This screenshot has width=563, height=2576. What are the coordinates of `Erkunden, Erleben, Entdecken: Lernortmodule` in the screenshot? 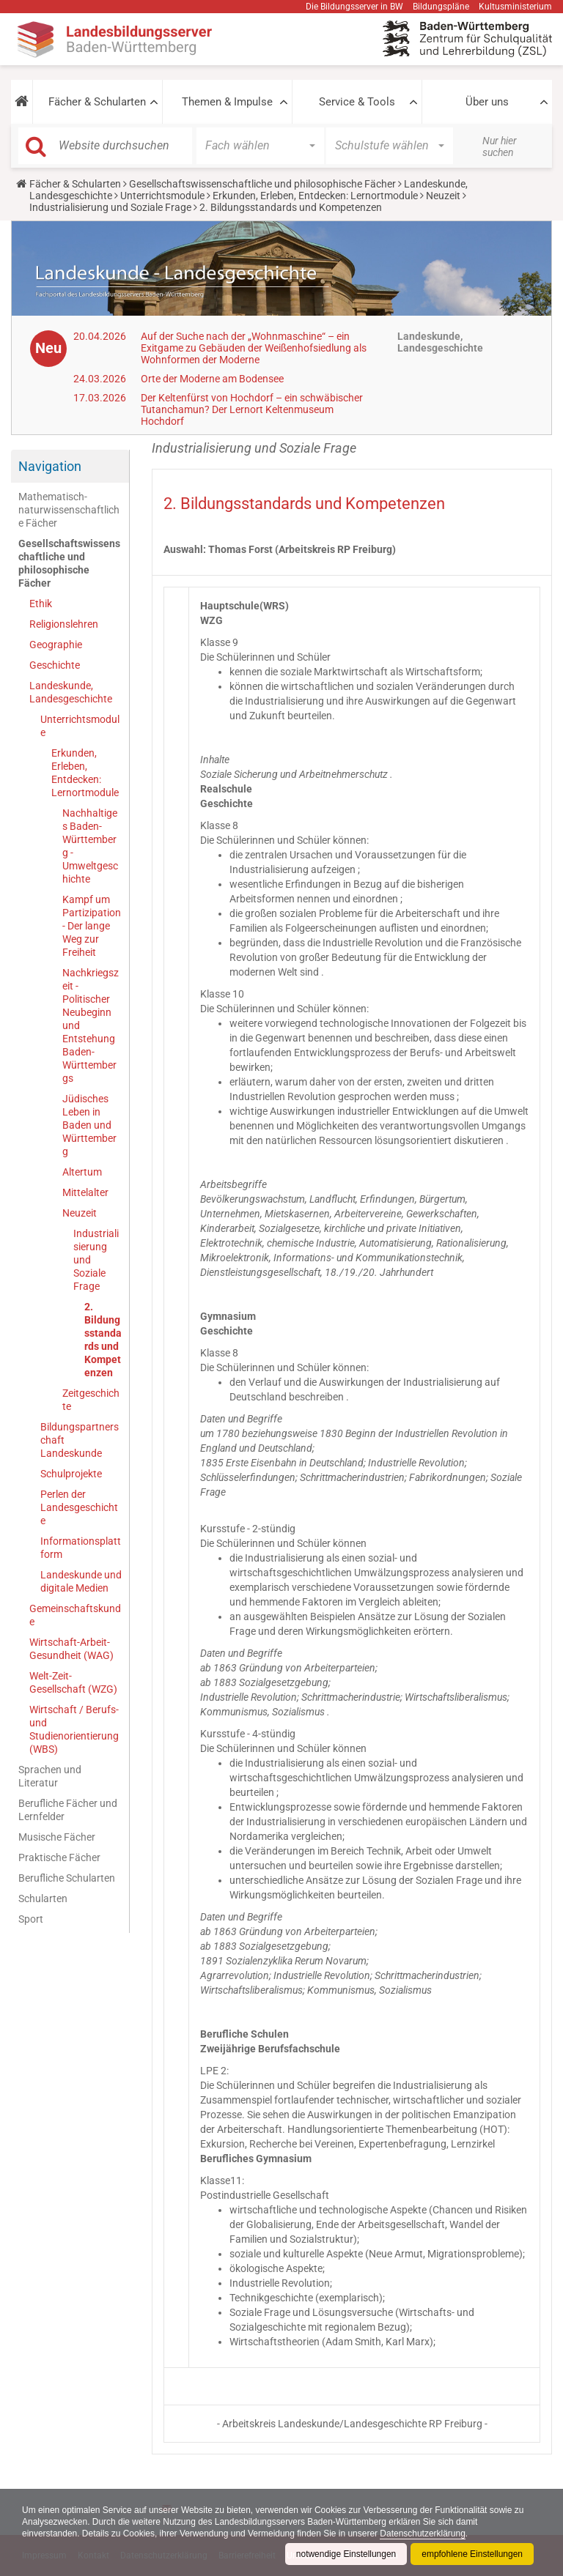 It's located at (315, 195).